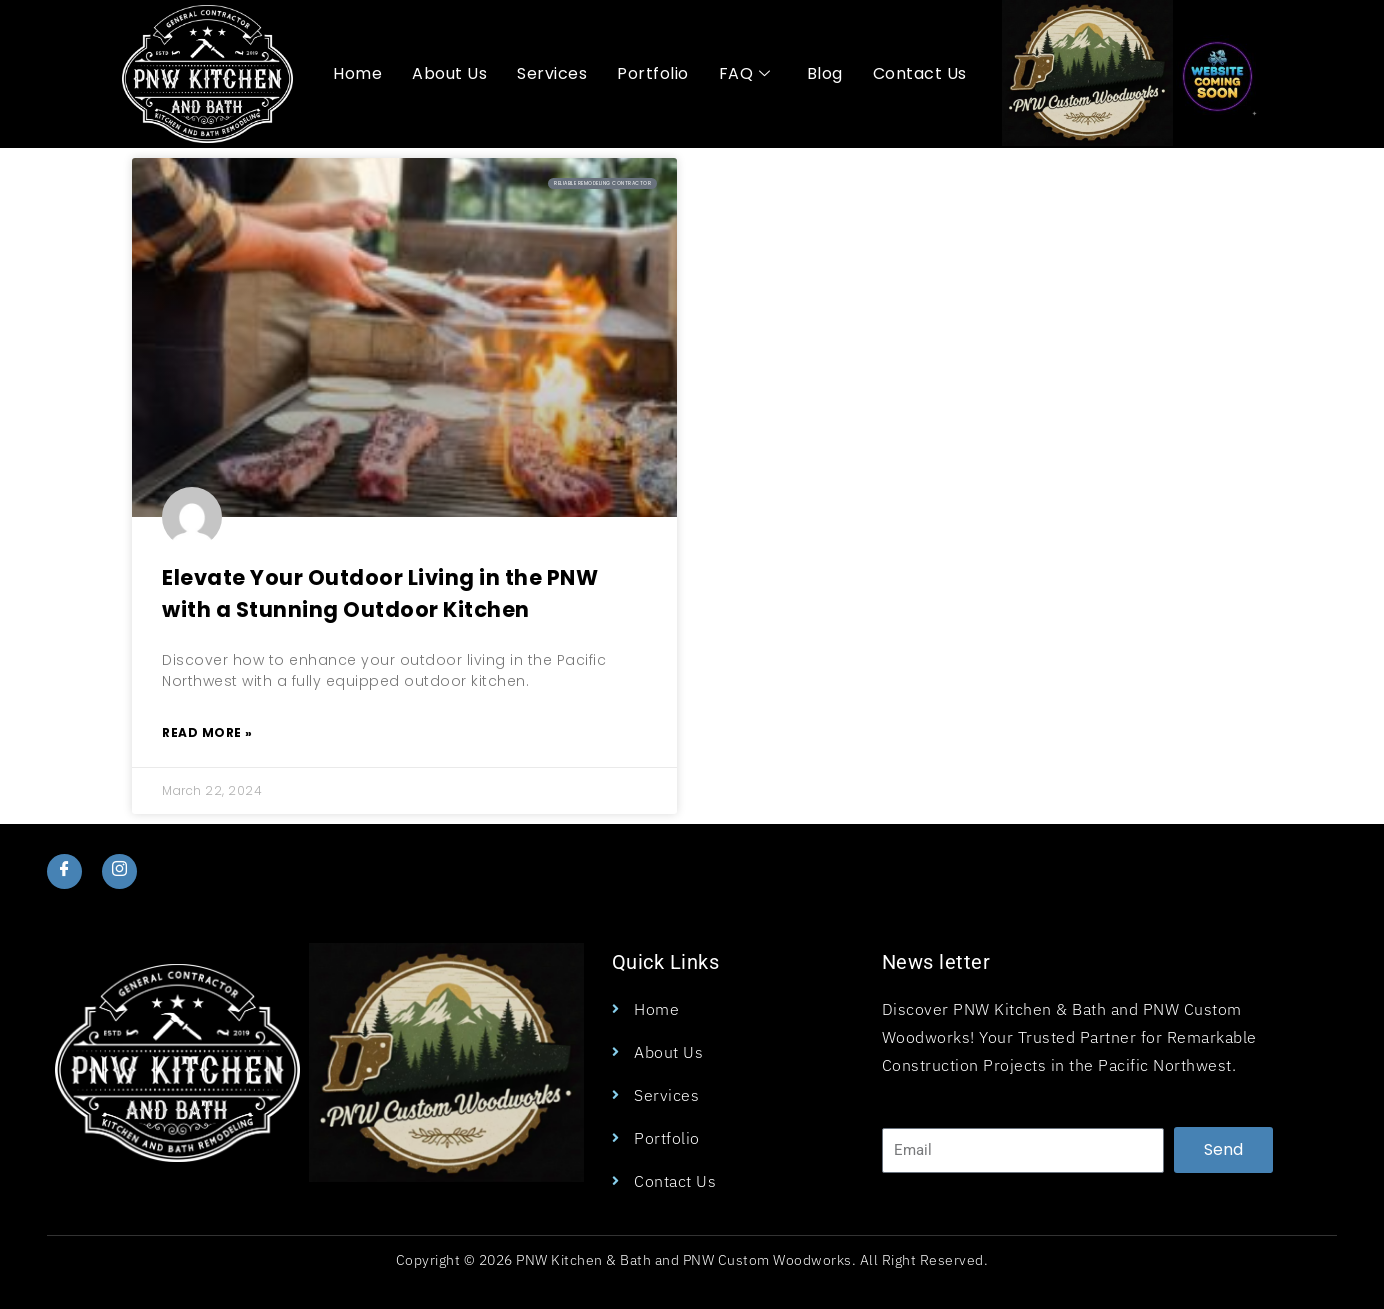 Image resolution: width=1384 pixels, height=1309 pixels. Describe the element at coordinates (120, 871) in the screenshot. I see `[Instagram]` at that location.